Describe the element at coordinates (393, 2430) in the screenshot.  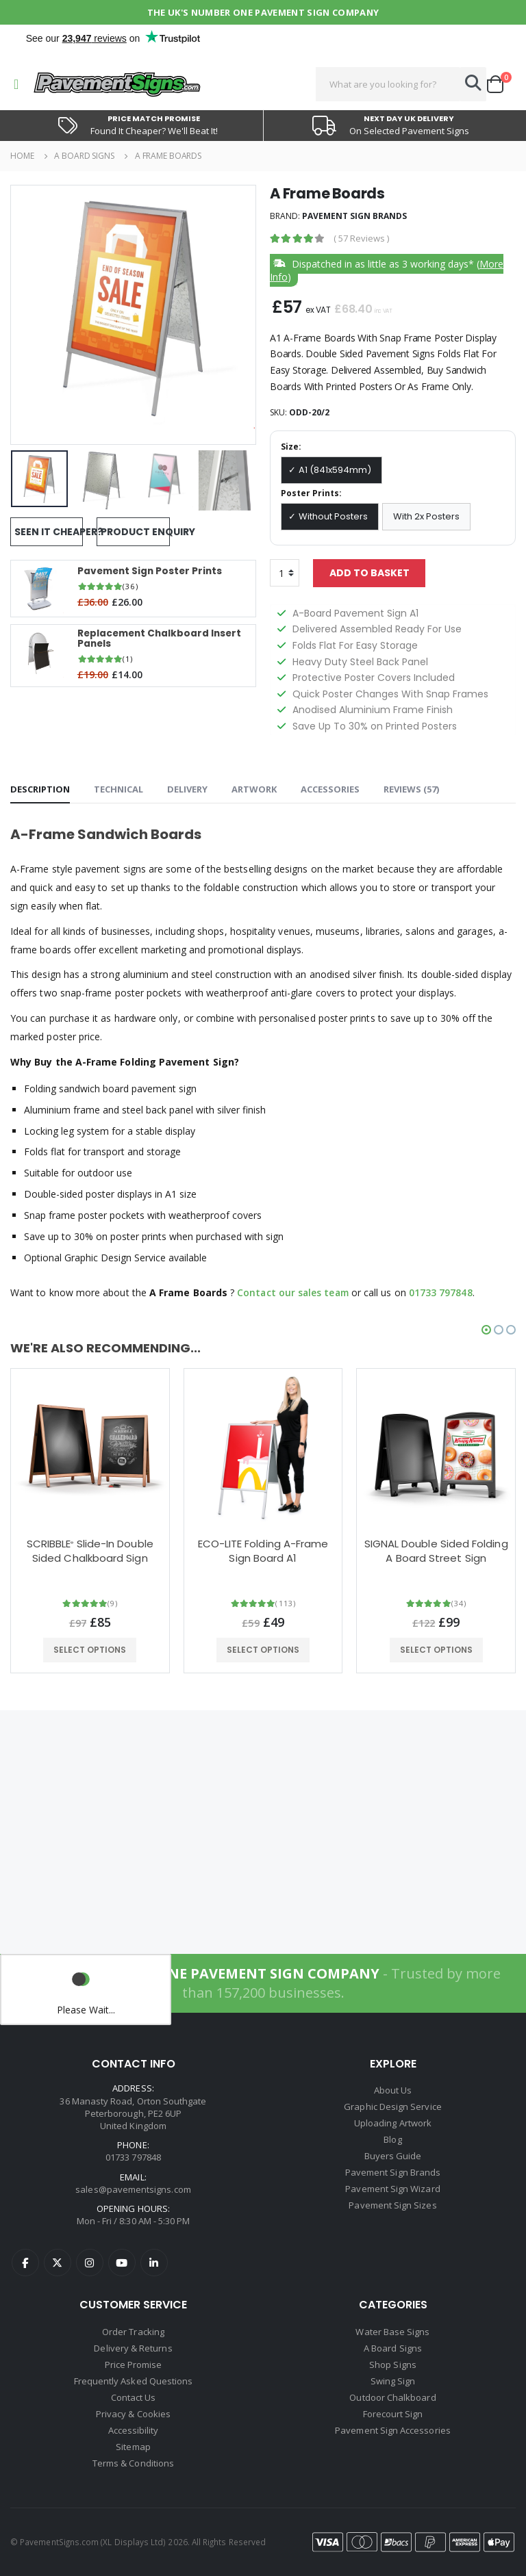
I see `Pavement Sign Accessories` at that location.